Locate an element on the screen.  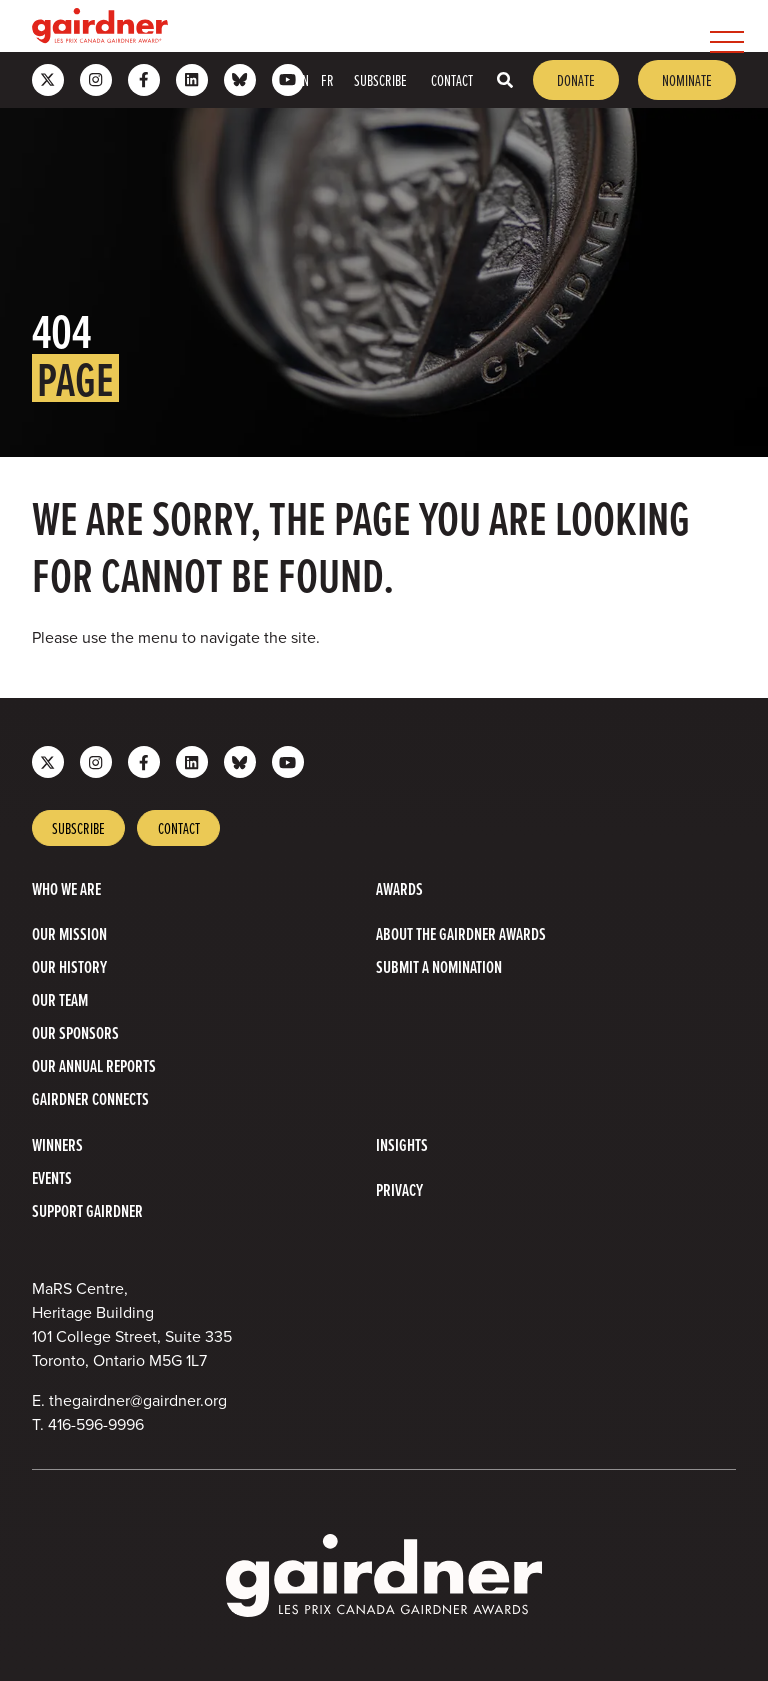
Our Mission is located at coordinates (69, 933).